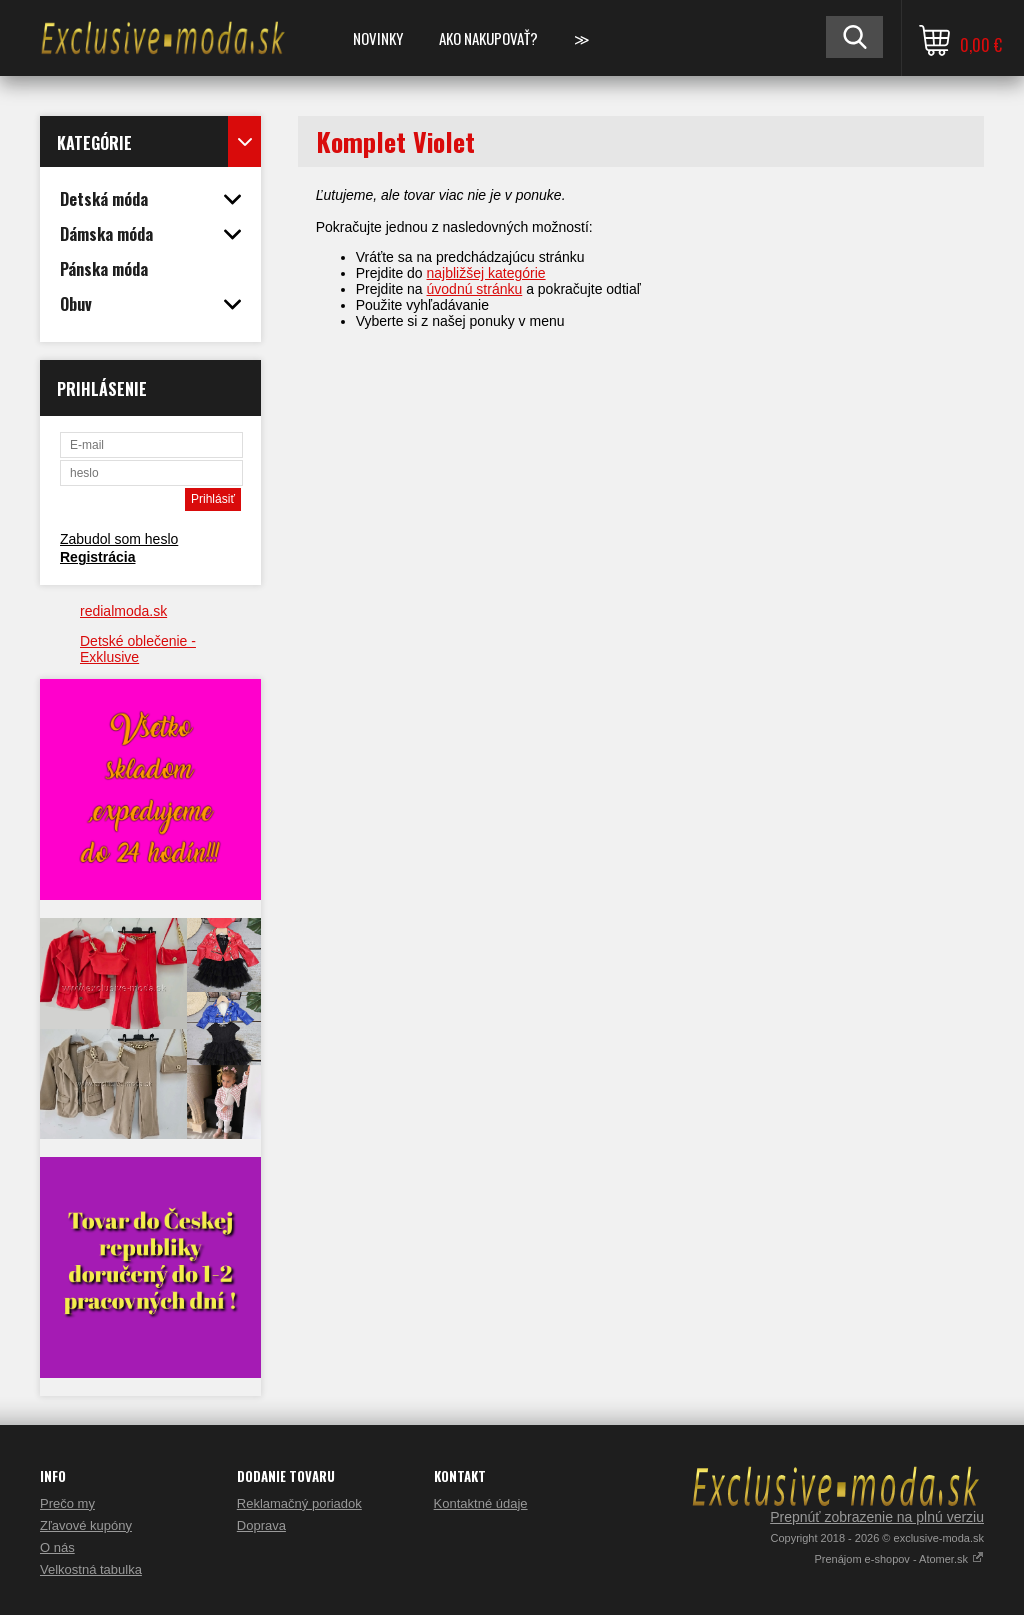 This screenshot has width=1024, height=1615. Describe the element at coordinates (486, 273) in the screenshot. I see `najbližšej kategórie` at that location.